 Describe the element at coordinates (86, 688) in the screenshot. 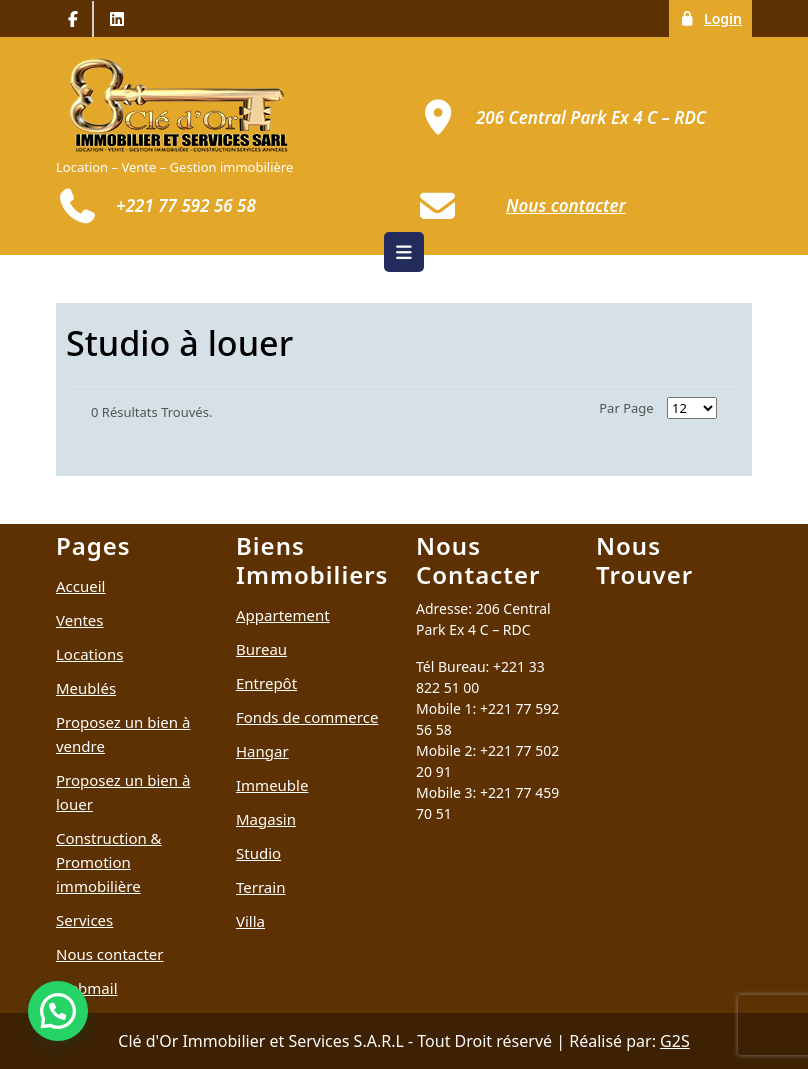

I see `Meublés` at that location.